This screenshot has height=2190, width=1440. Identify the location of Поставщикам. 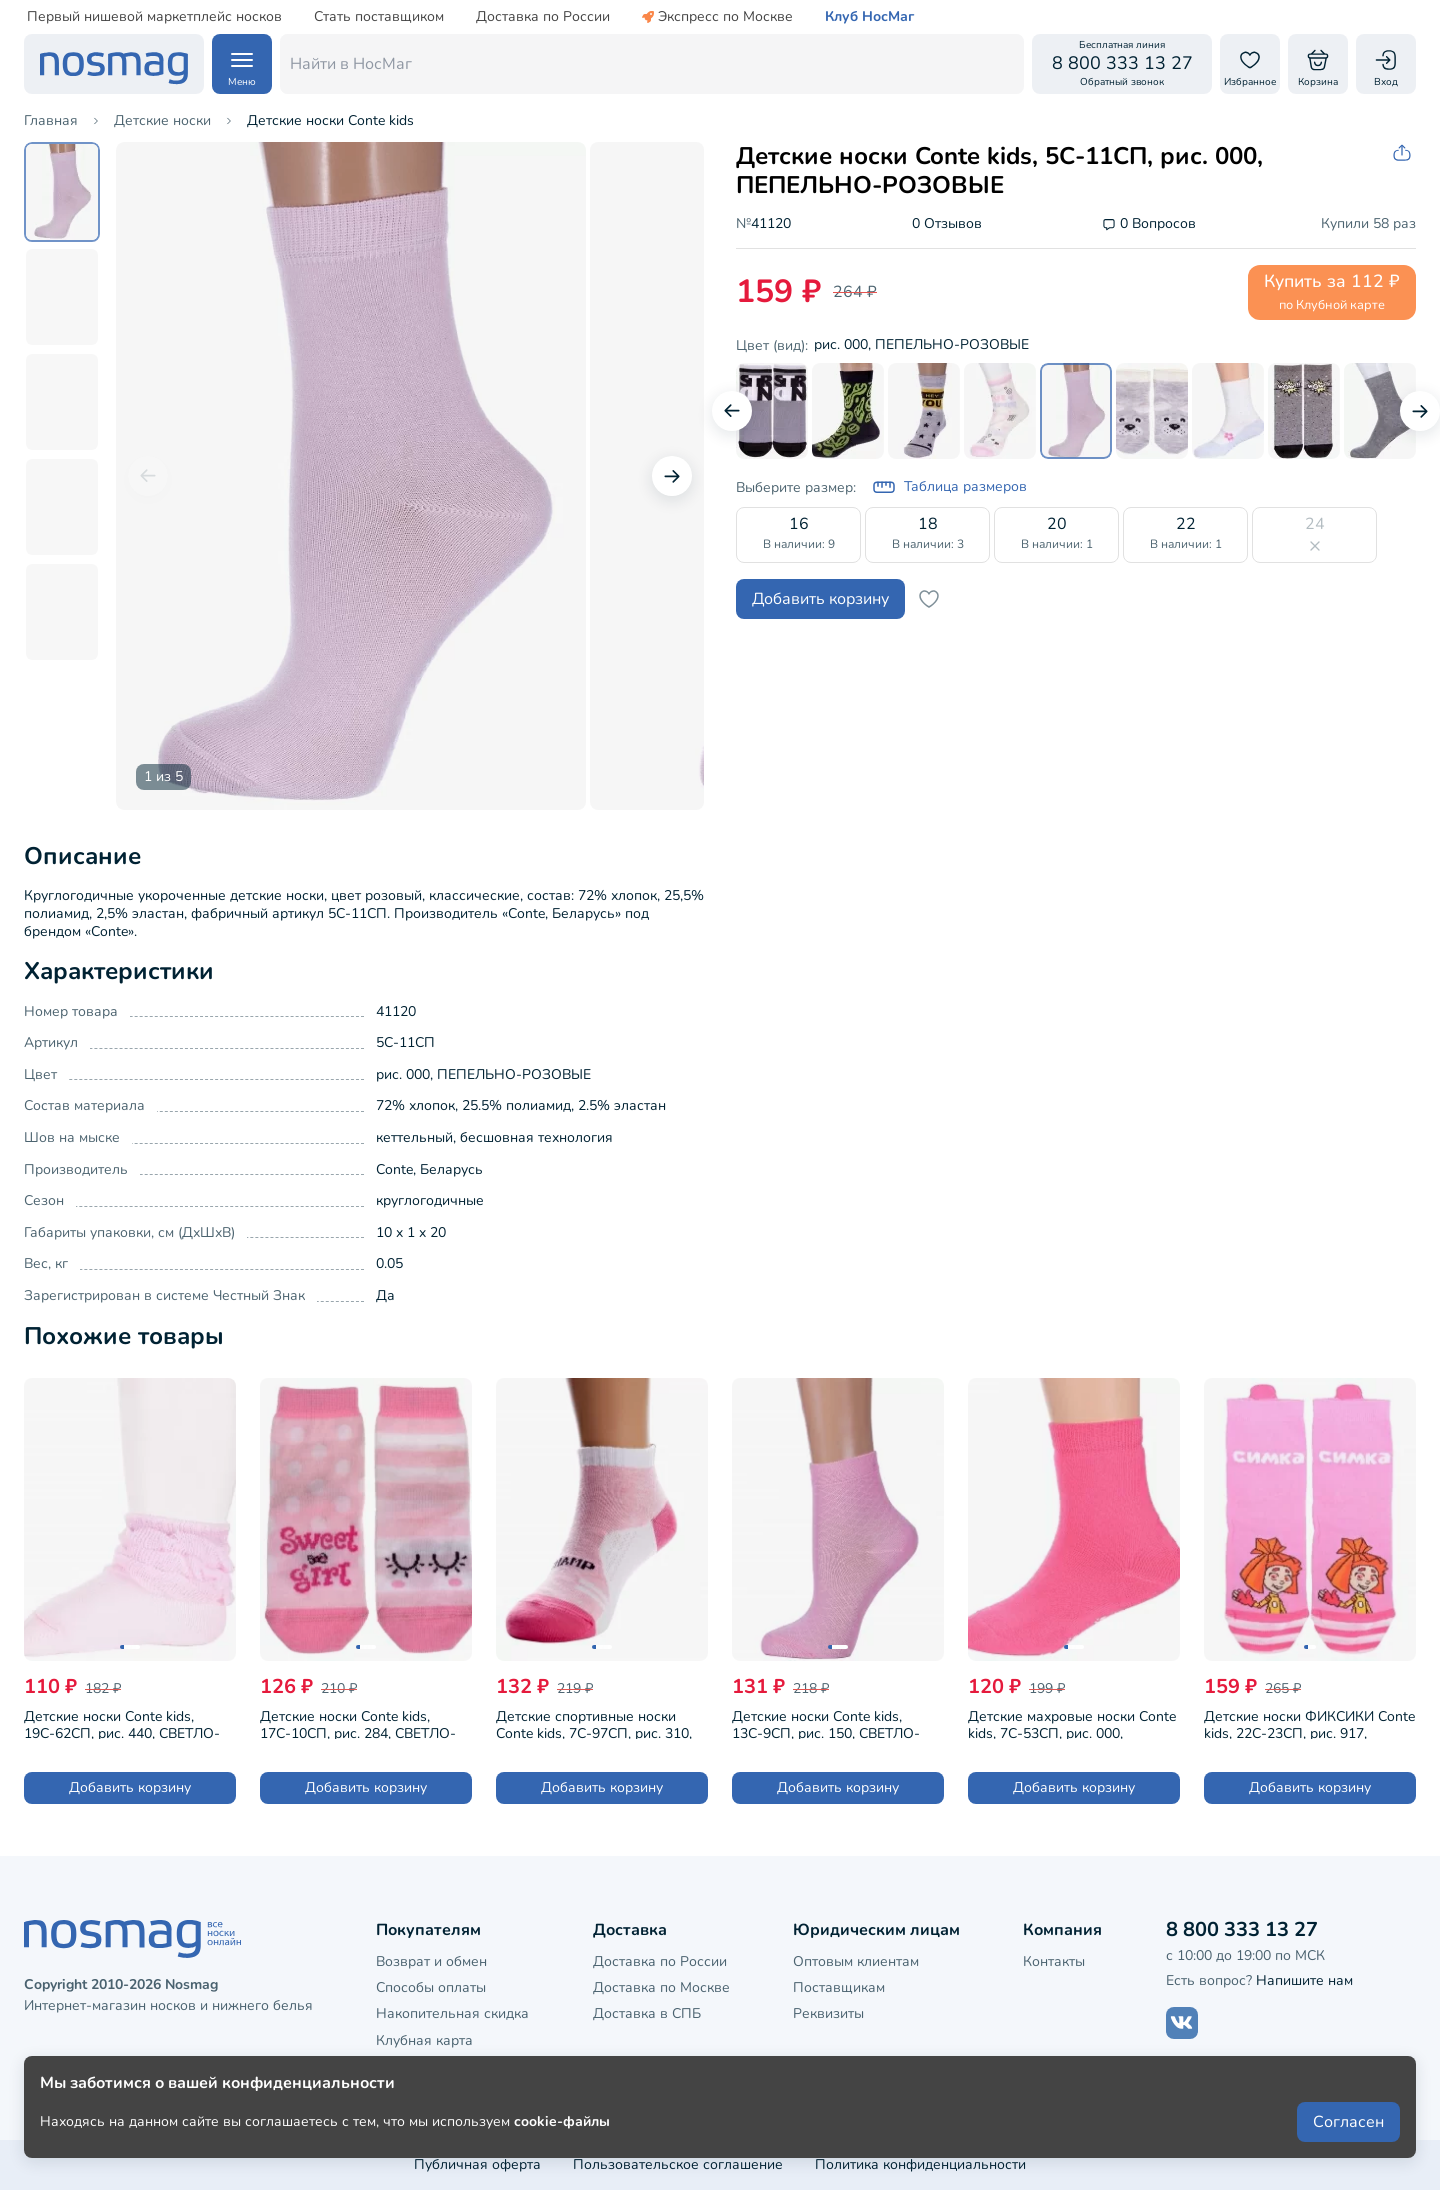
(839, 1987).